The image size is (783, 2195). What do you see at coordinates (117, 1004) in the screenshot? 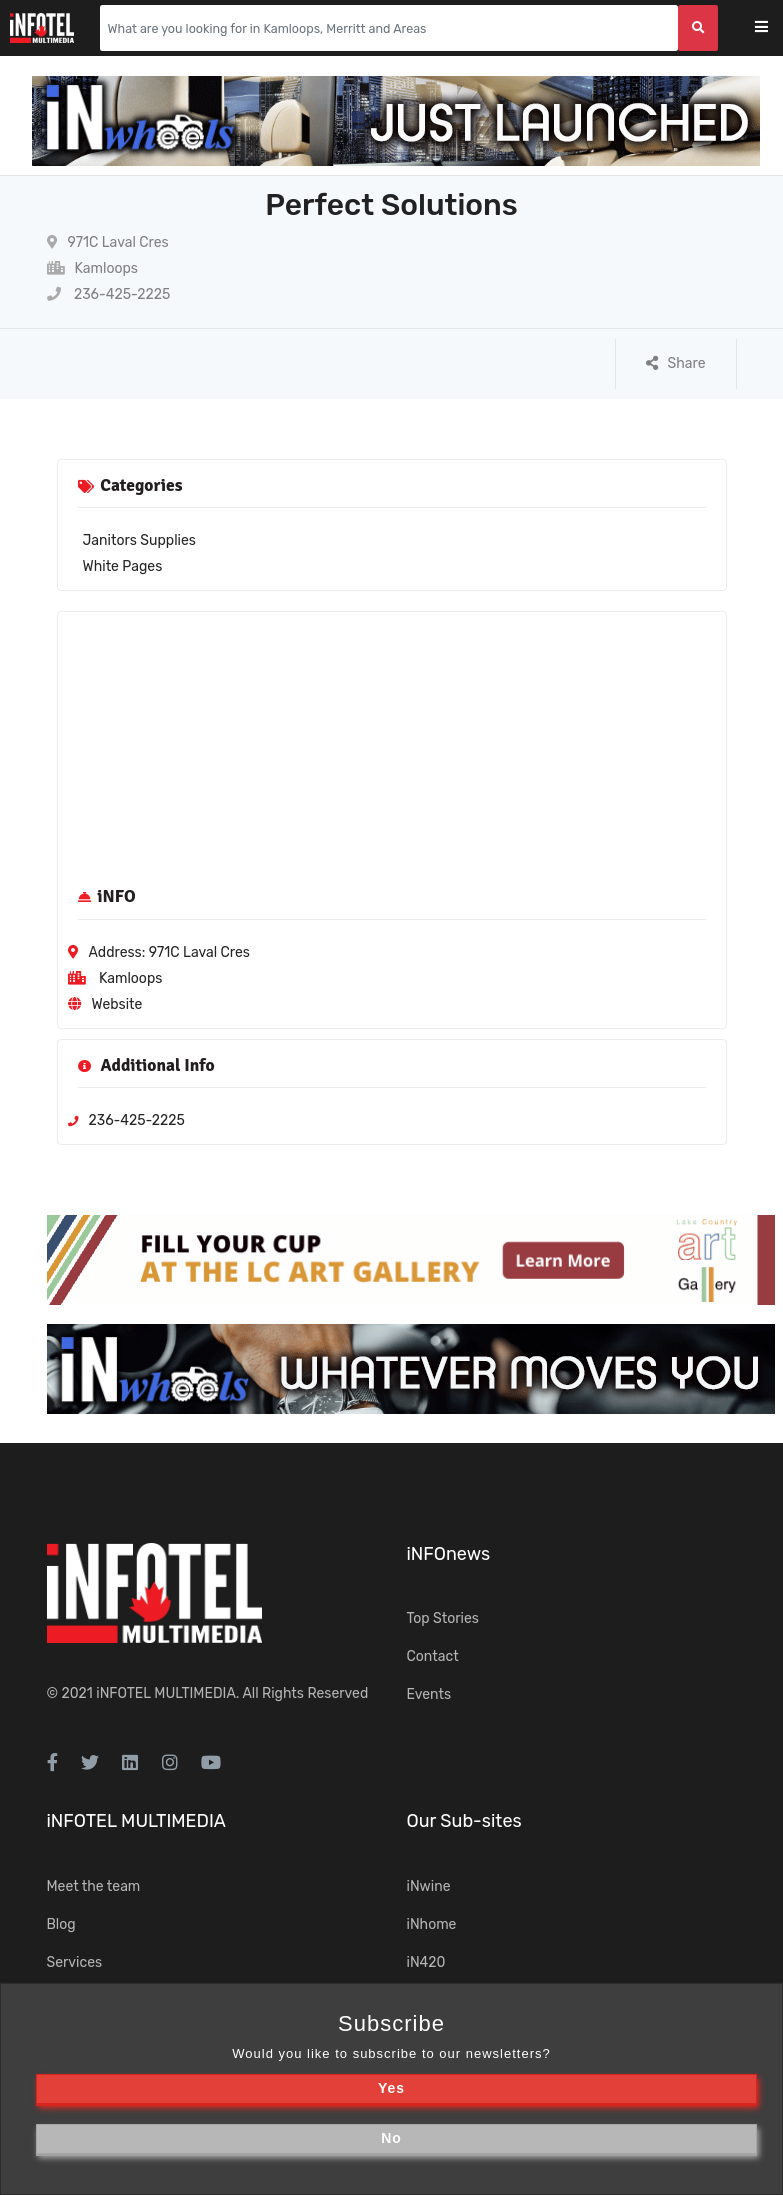
I see `Website` at bounding box center [117, 1004].